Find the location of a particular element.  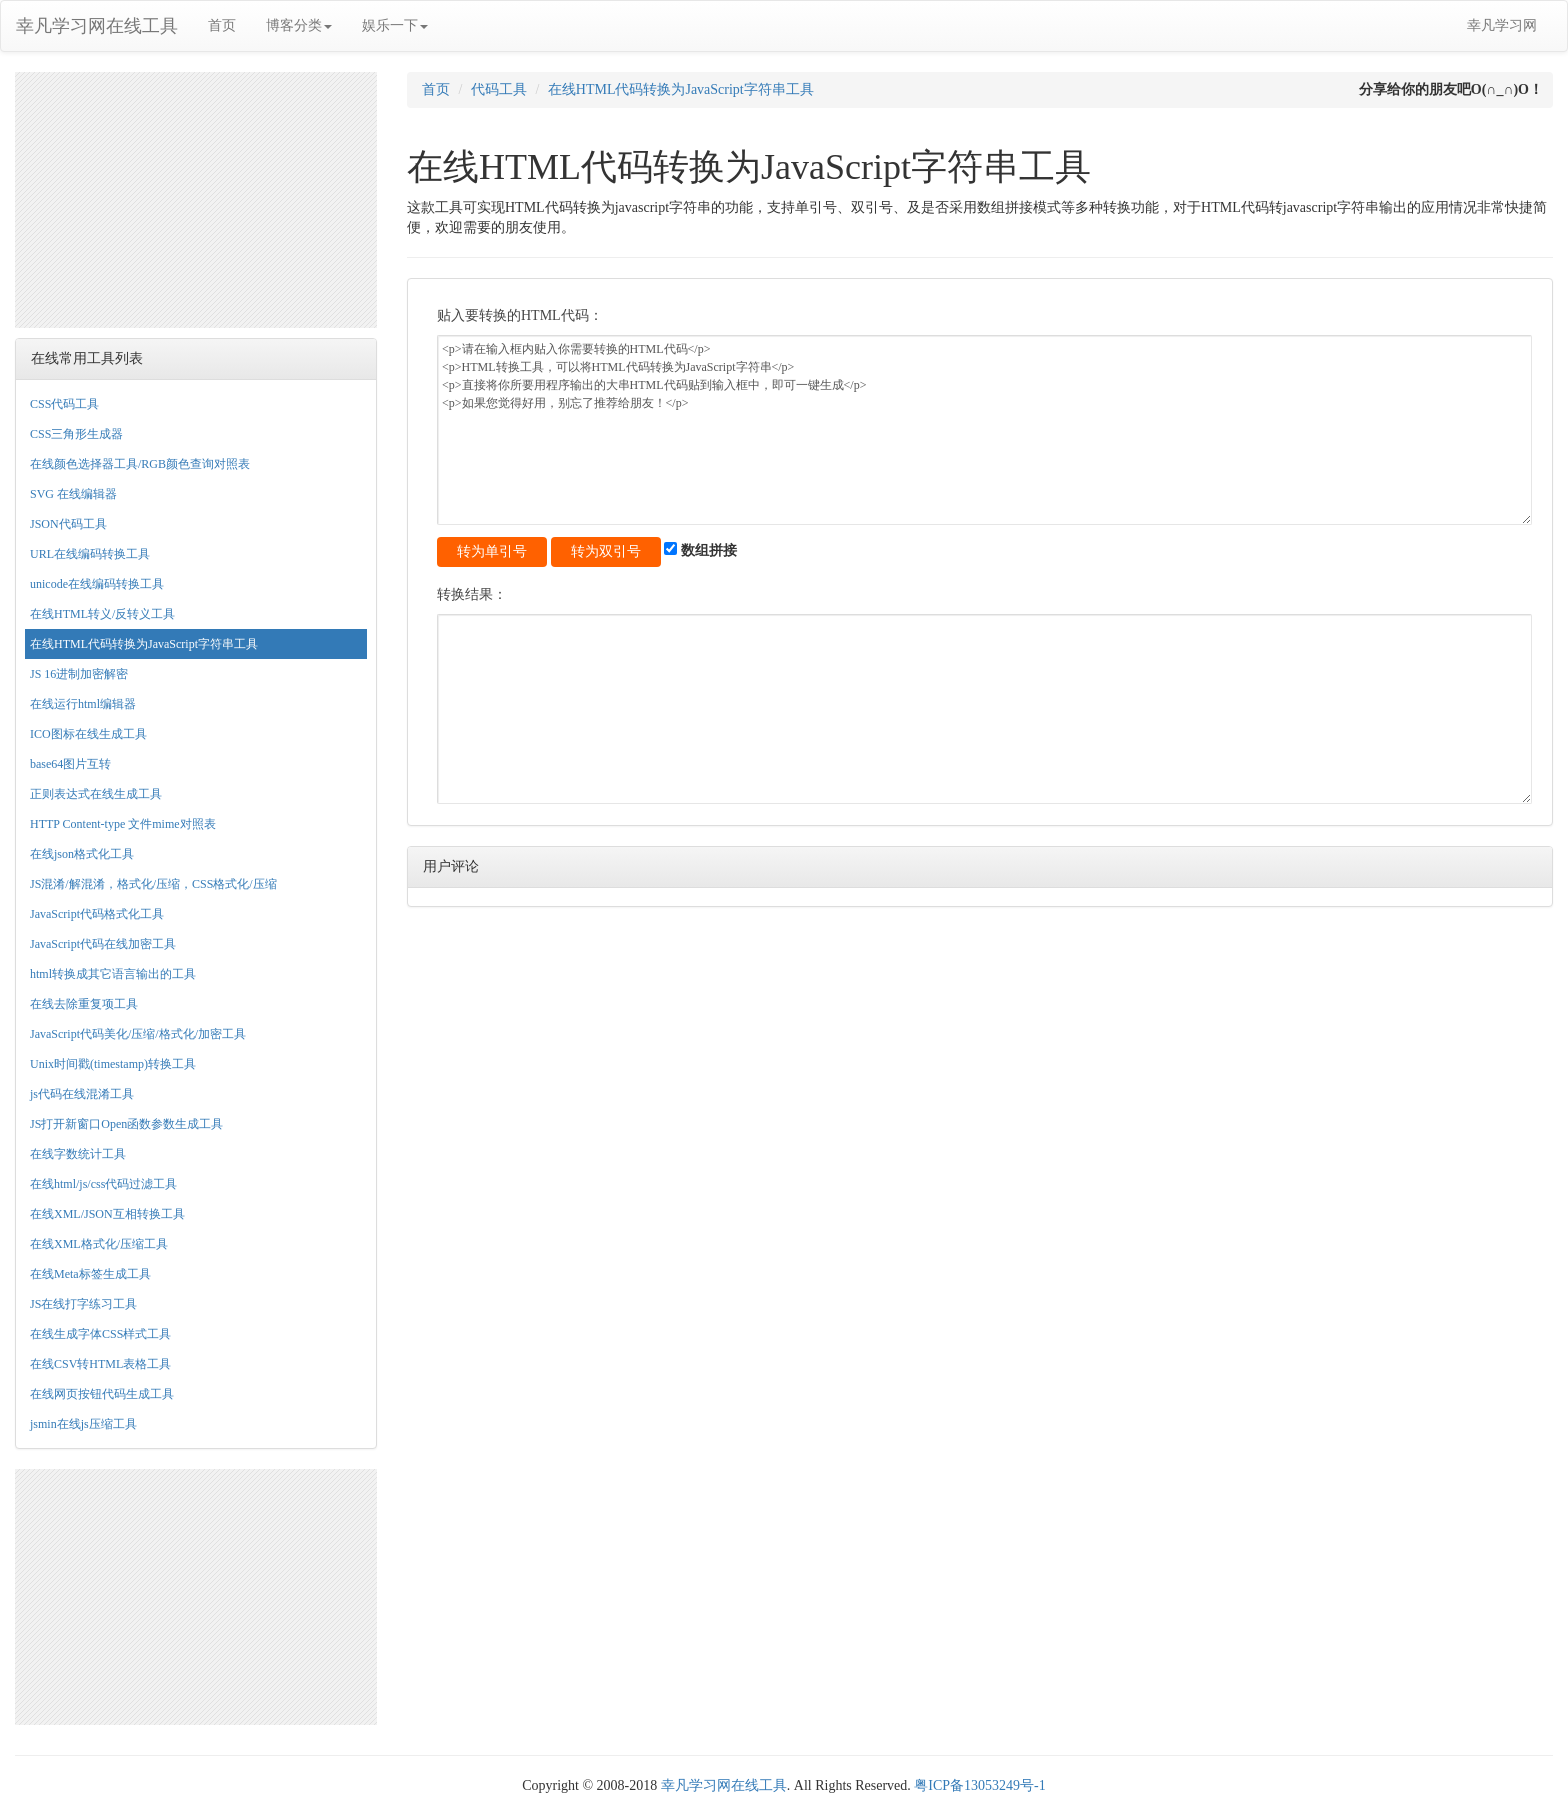

在线XML格式化/压缩工具 is located at coordinates (99, 1244).